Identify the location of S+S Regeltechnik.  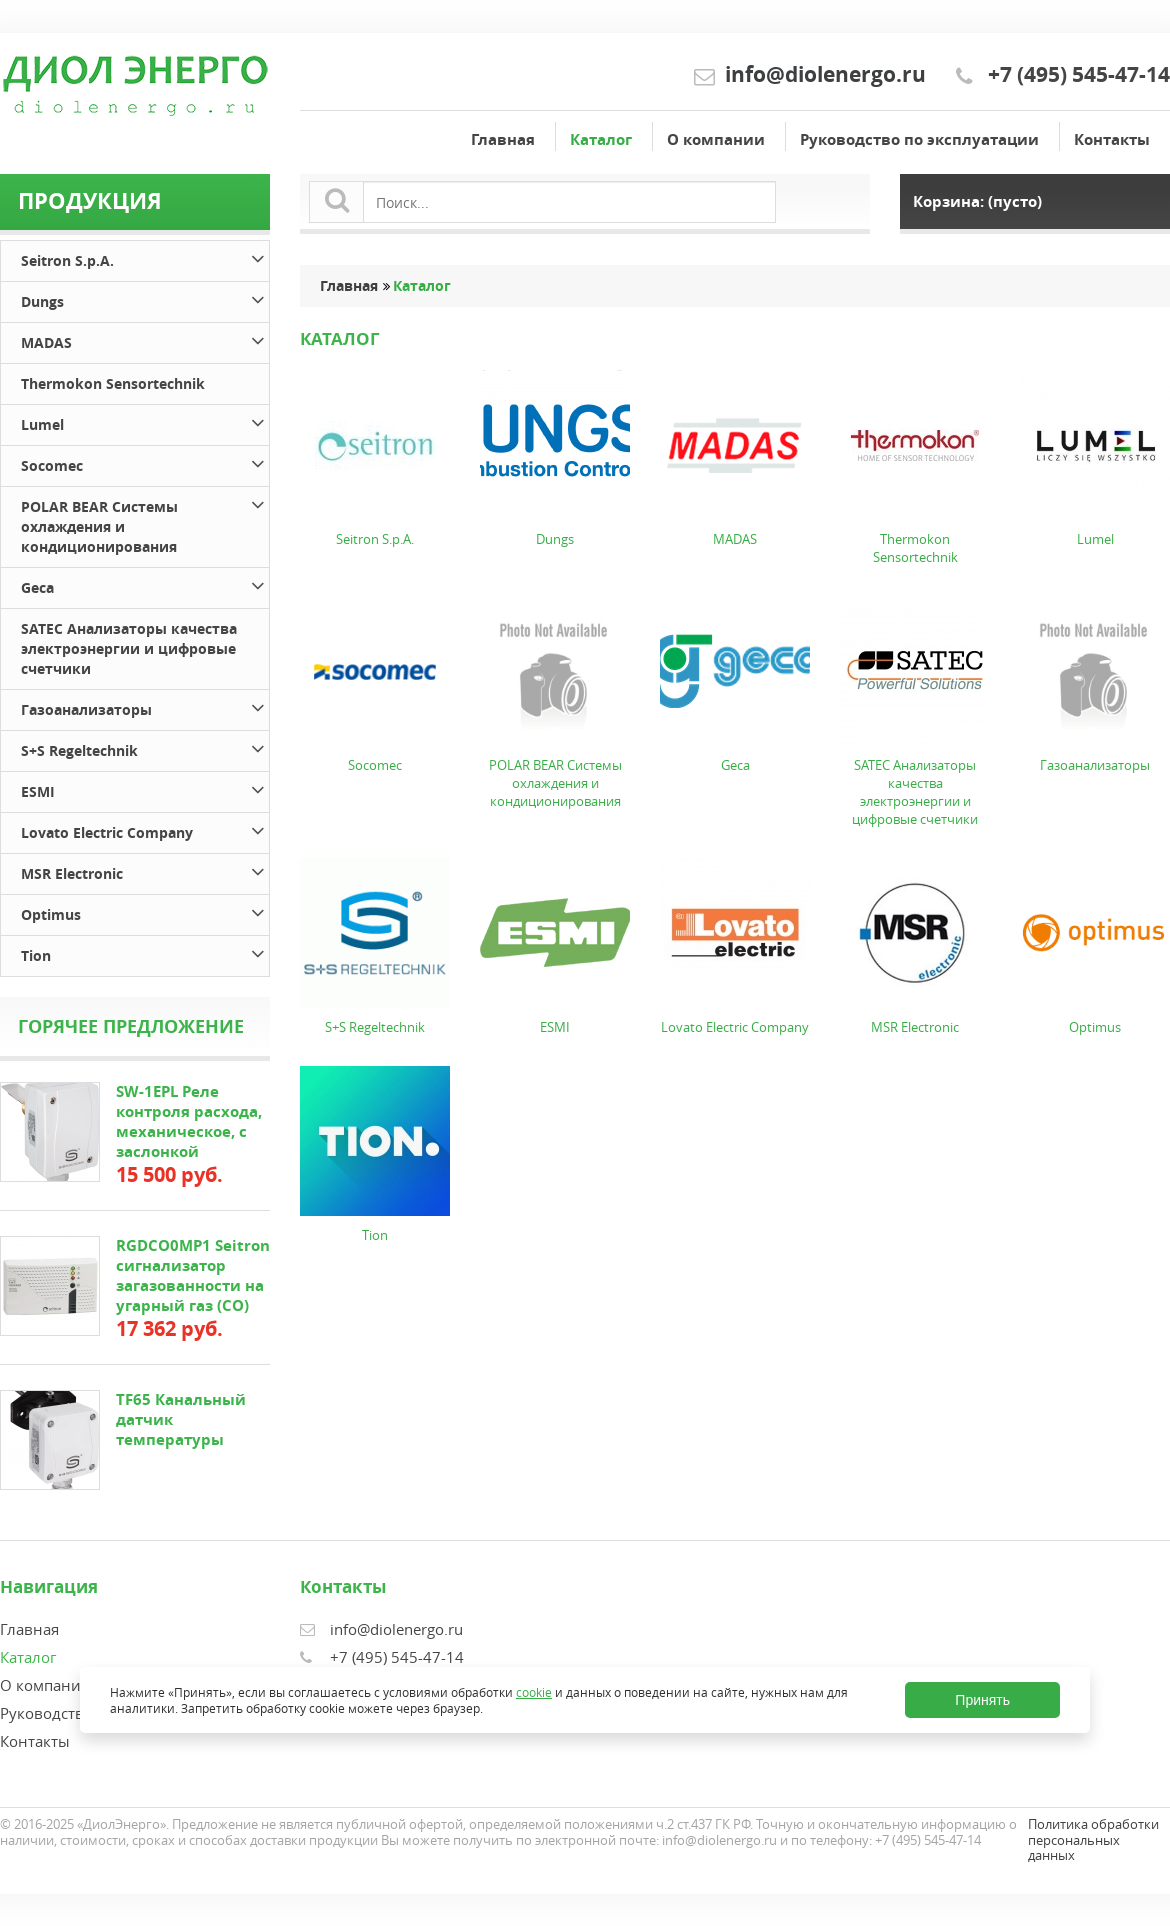
(145, 747).